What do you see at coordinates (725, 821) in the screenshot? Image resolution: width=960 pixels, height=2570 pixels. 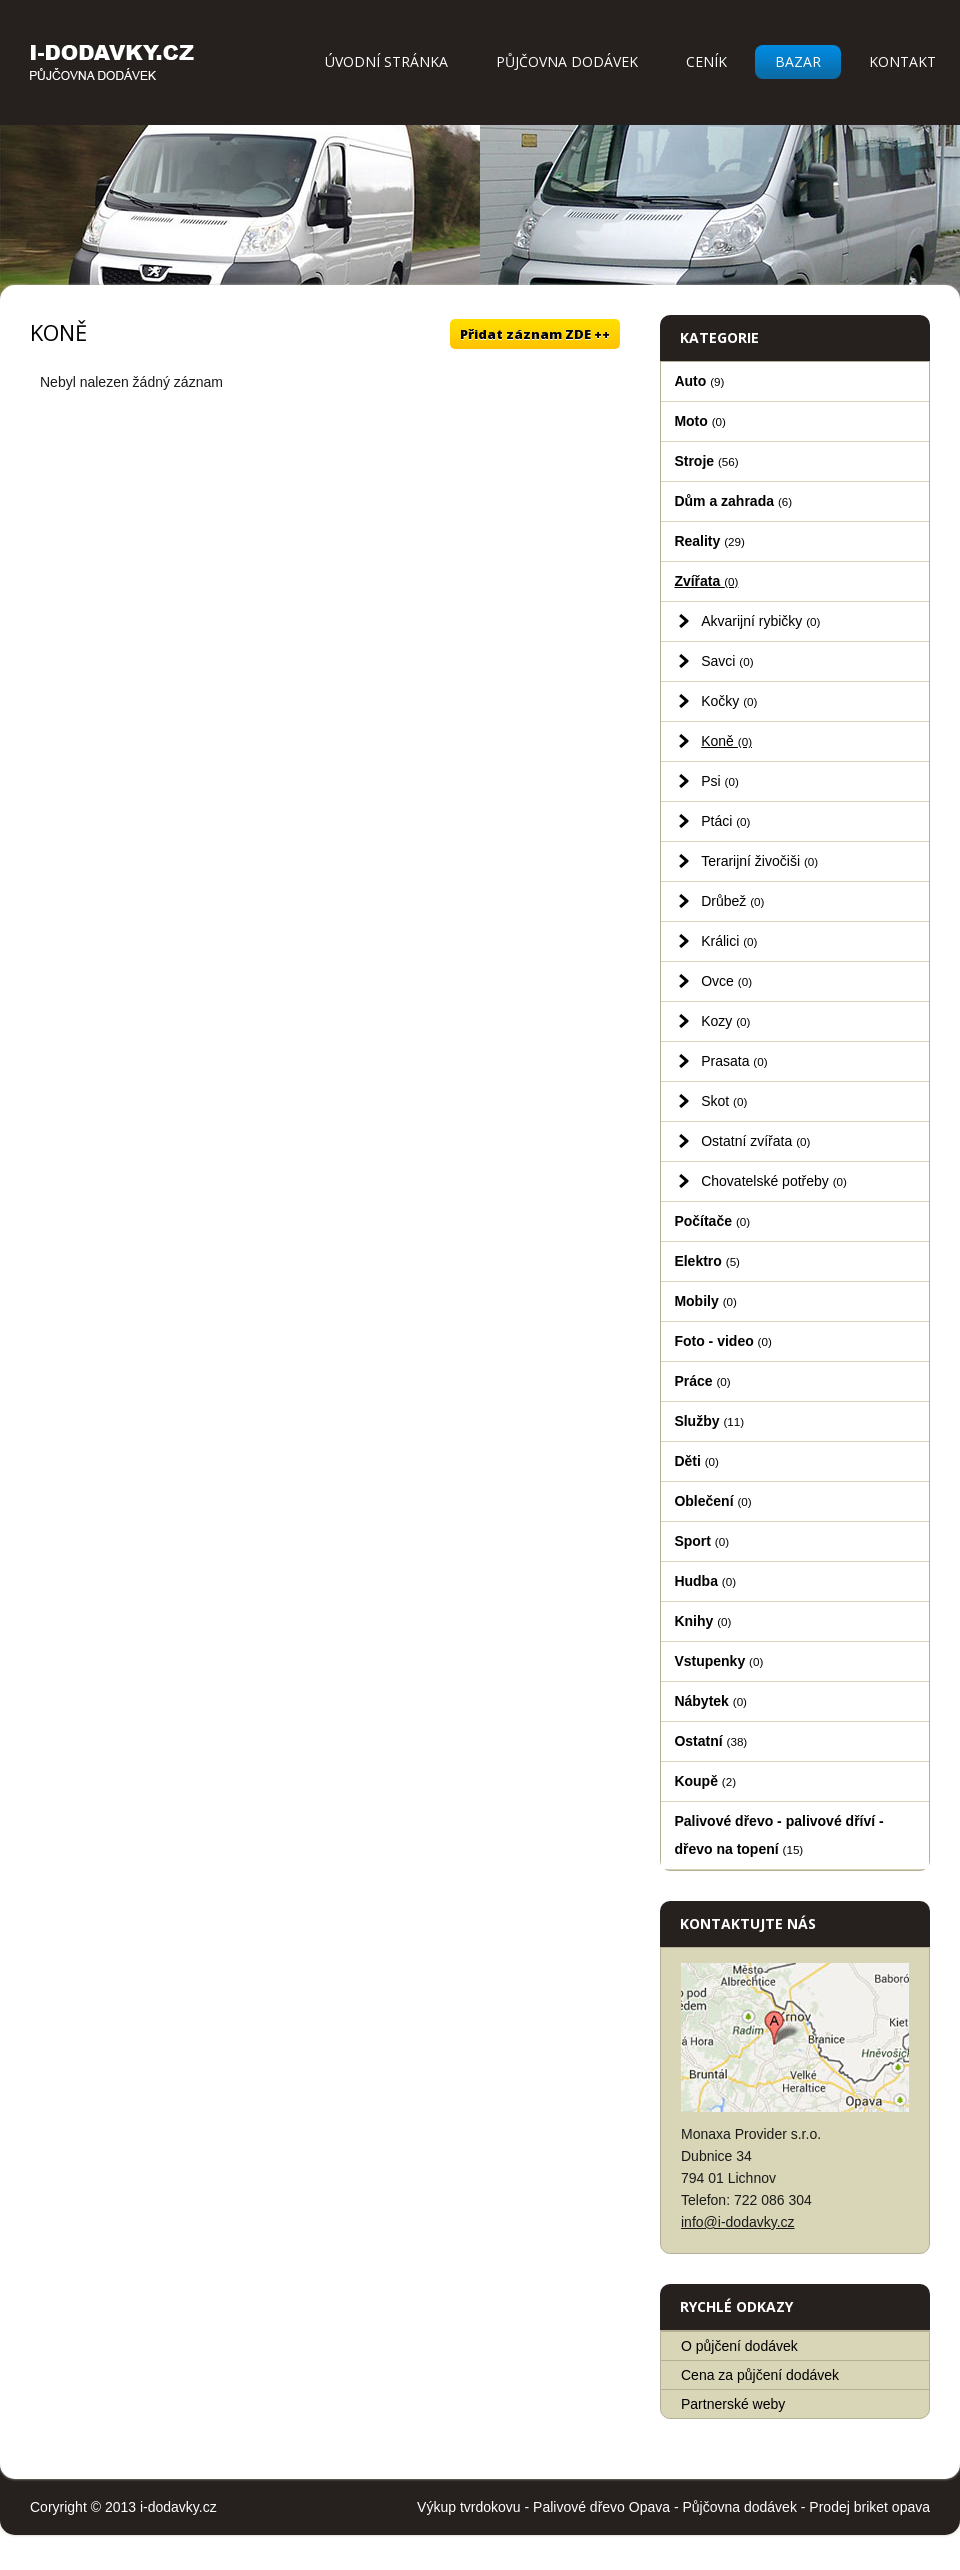 I see `Ptáci` at bounding box center [725, 821].